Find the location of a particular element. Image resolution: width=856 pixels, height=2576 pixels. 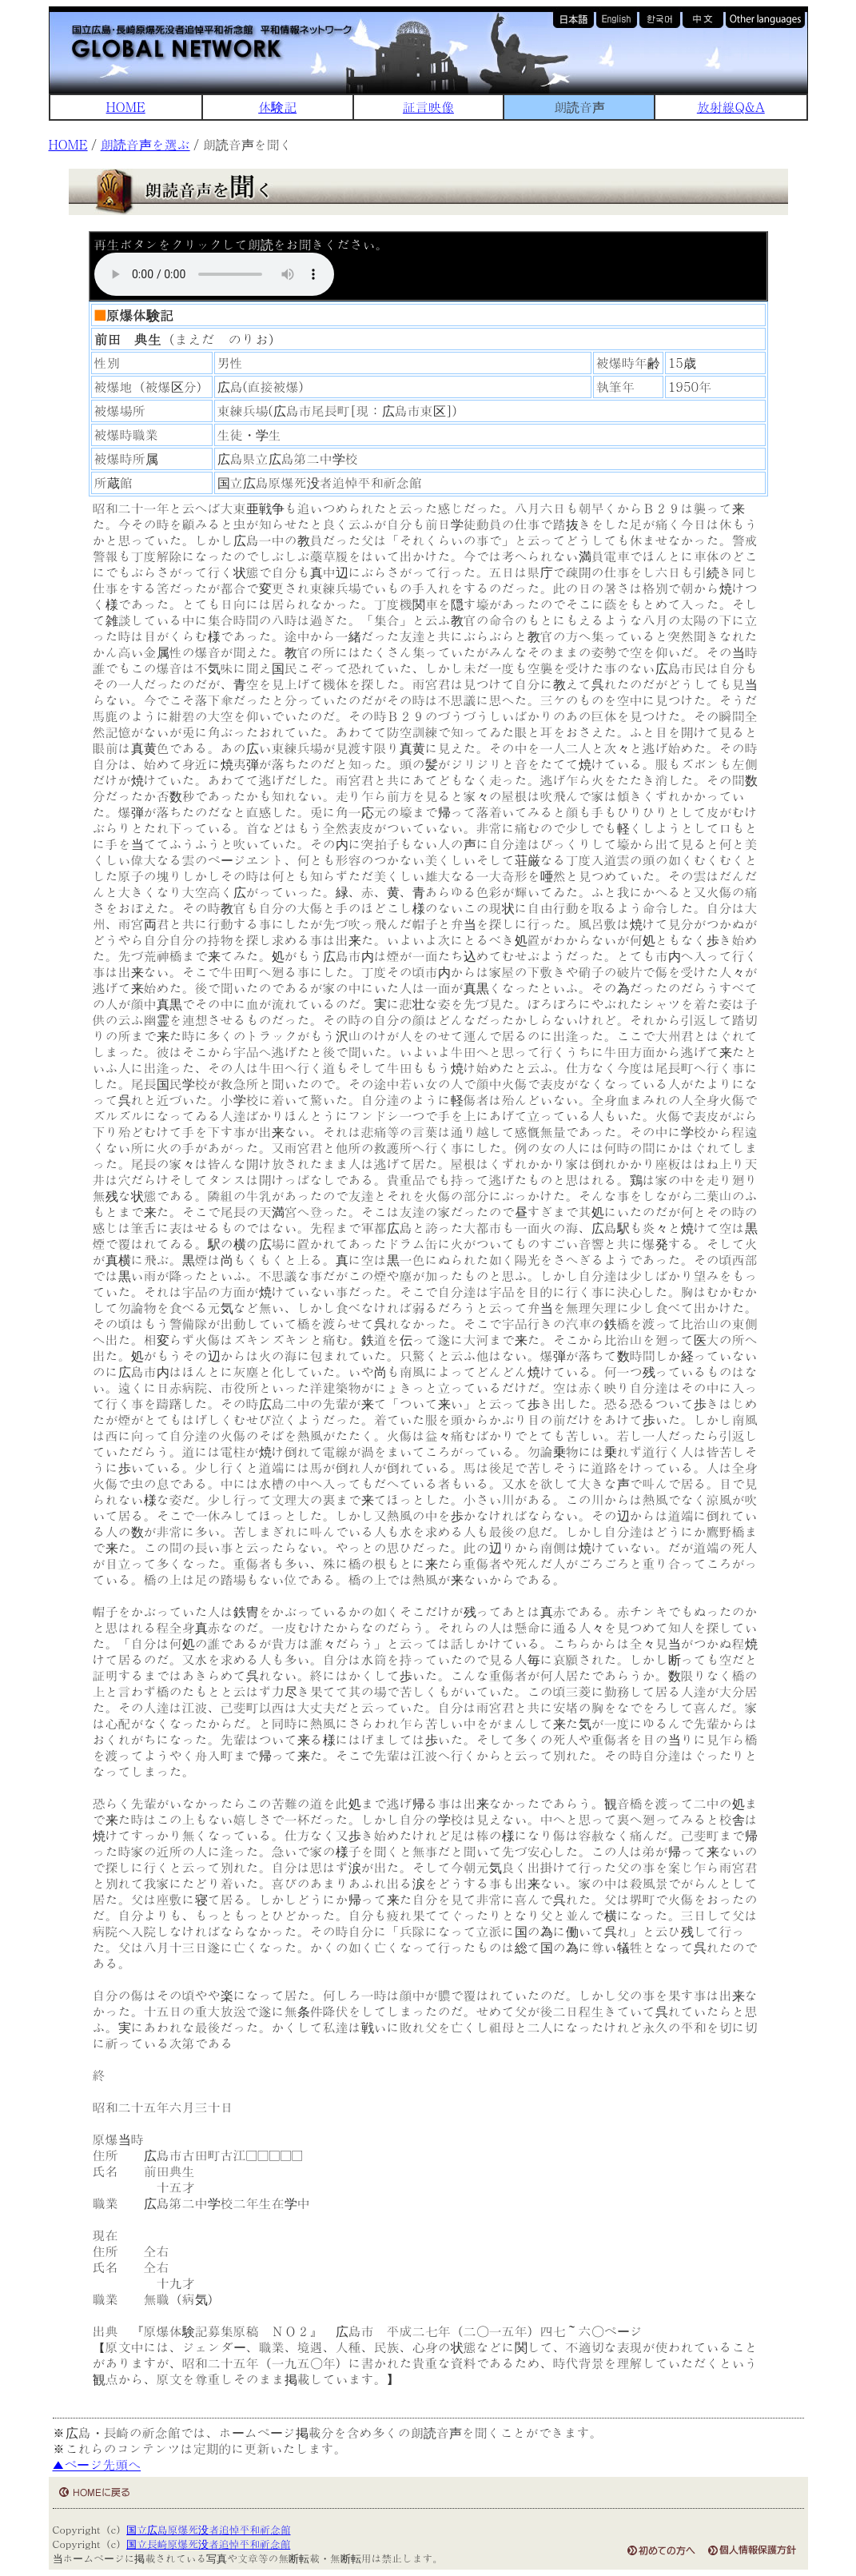

体験記 is located at coordinates (277, 107).